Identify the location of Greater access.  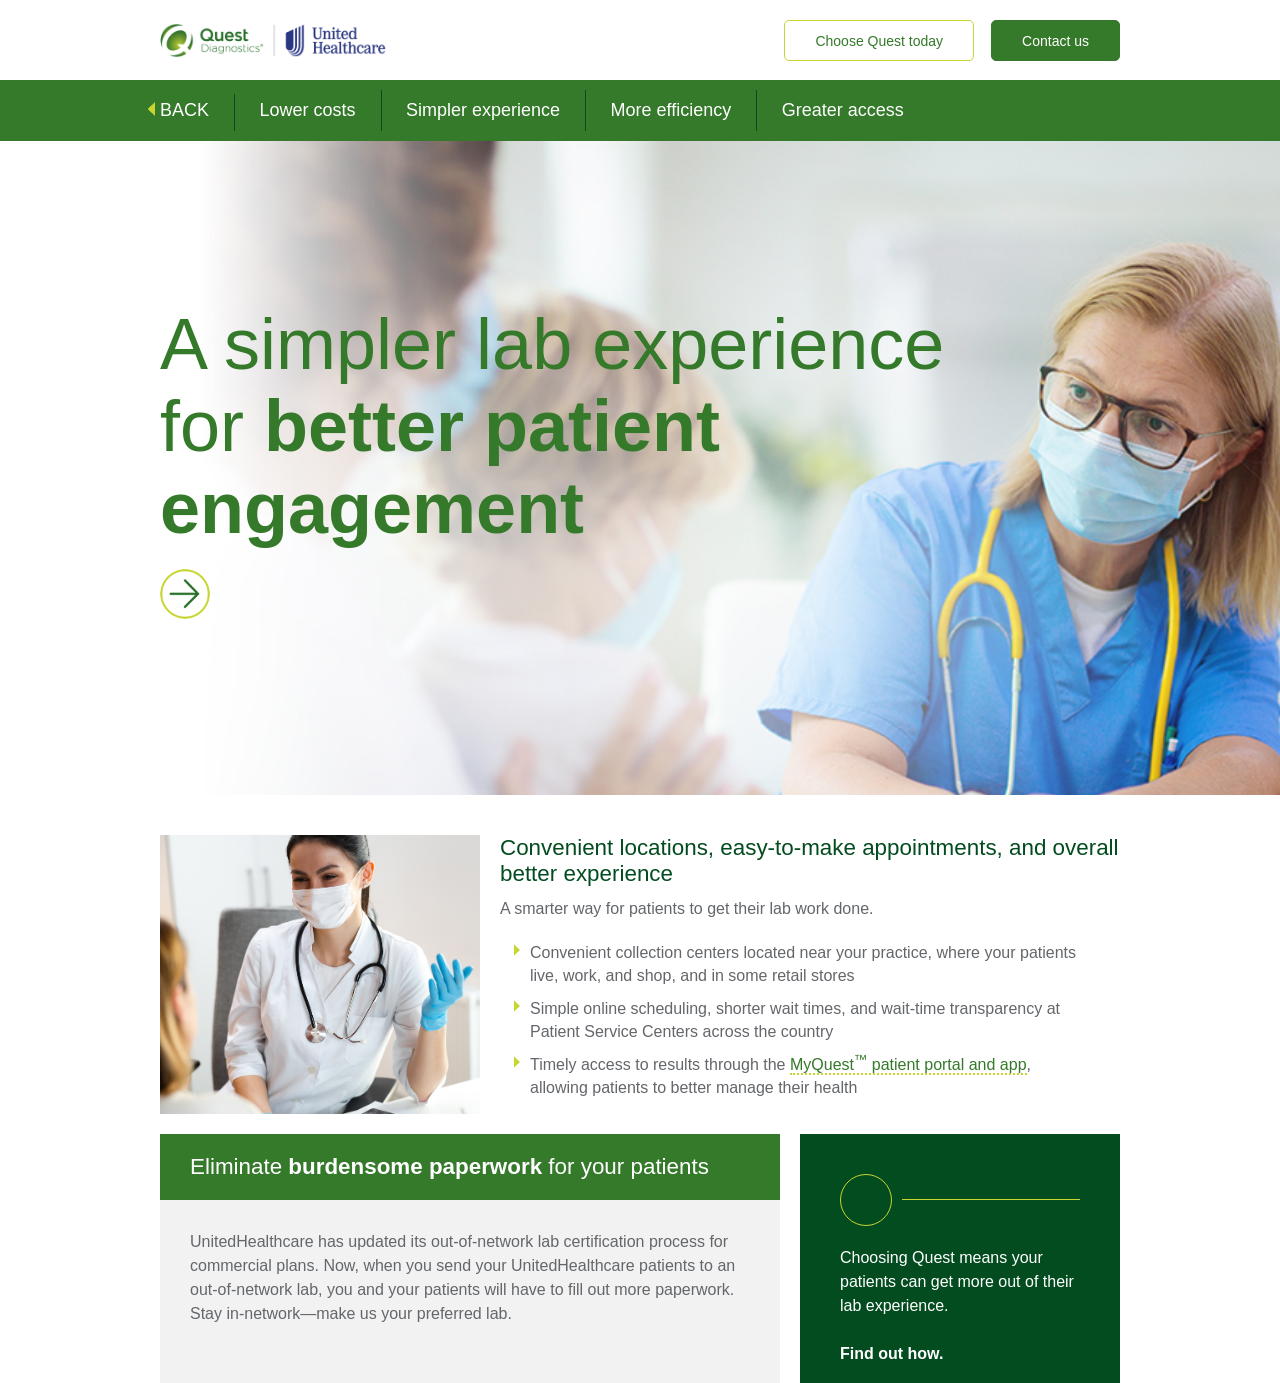
(843, 110).